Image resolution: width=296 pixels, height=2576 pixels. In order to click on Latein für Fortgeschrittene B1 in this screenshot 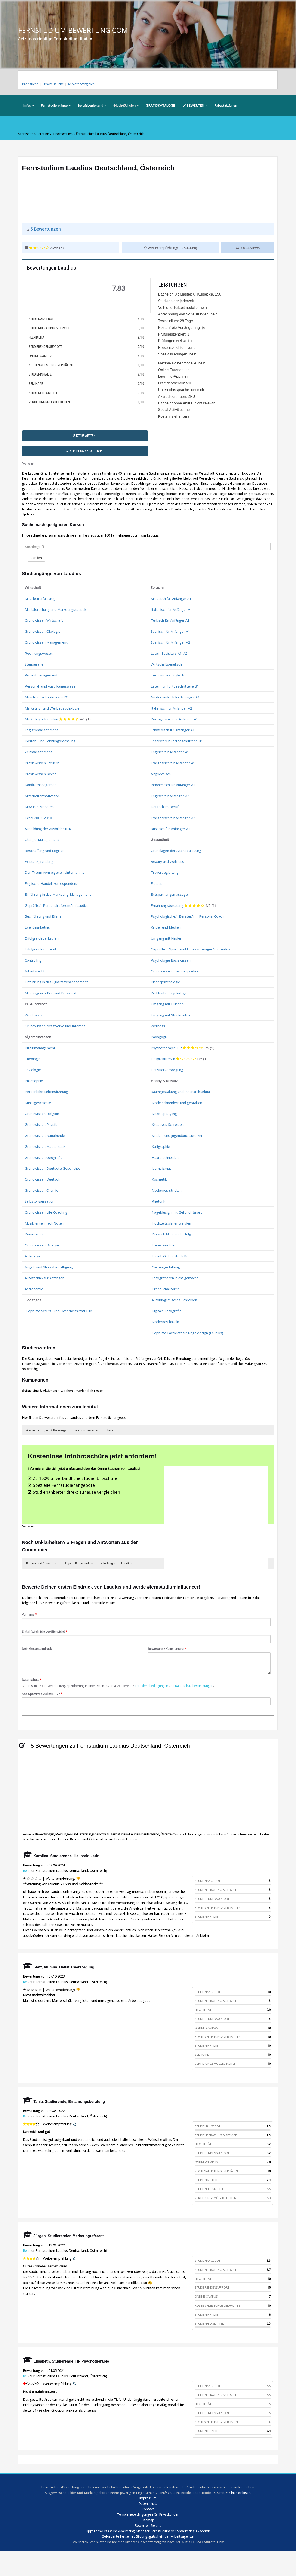, I will do `click(175, 692)`.